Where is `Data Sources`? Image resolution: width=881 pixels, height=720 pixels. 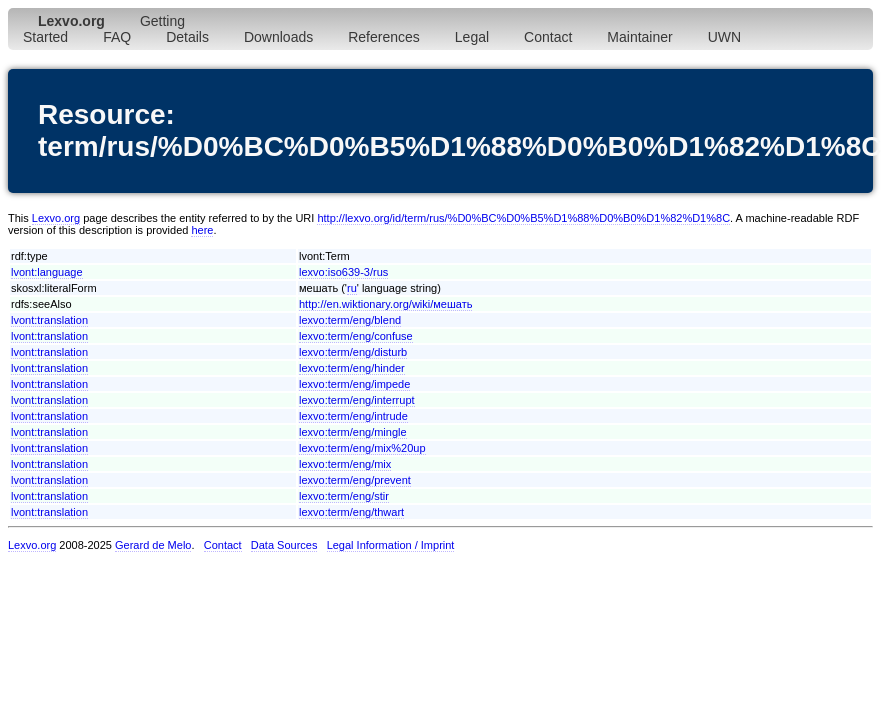 Data Sources is located at coordinates (284, 545).